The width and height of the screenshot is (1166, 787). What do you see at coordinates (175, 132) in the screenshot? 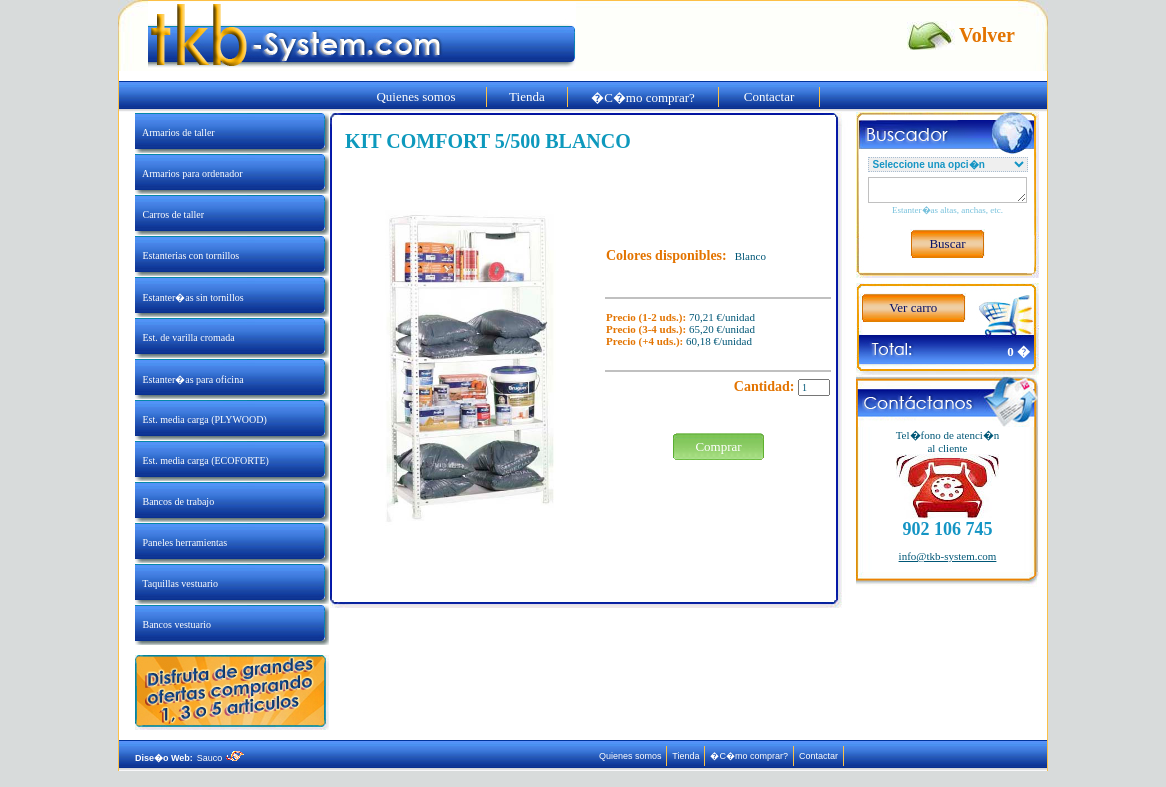
I see `Armarios de taller` at bounding box center [175, 132].